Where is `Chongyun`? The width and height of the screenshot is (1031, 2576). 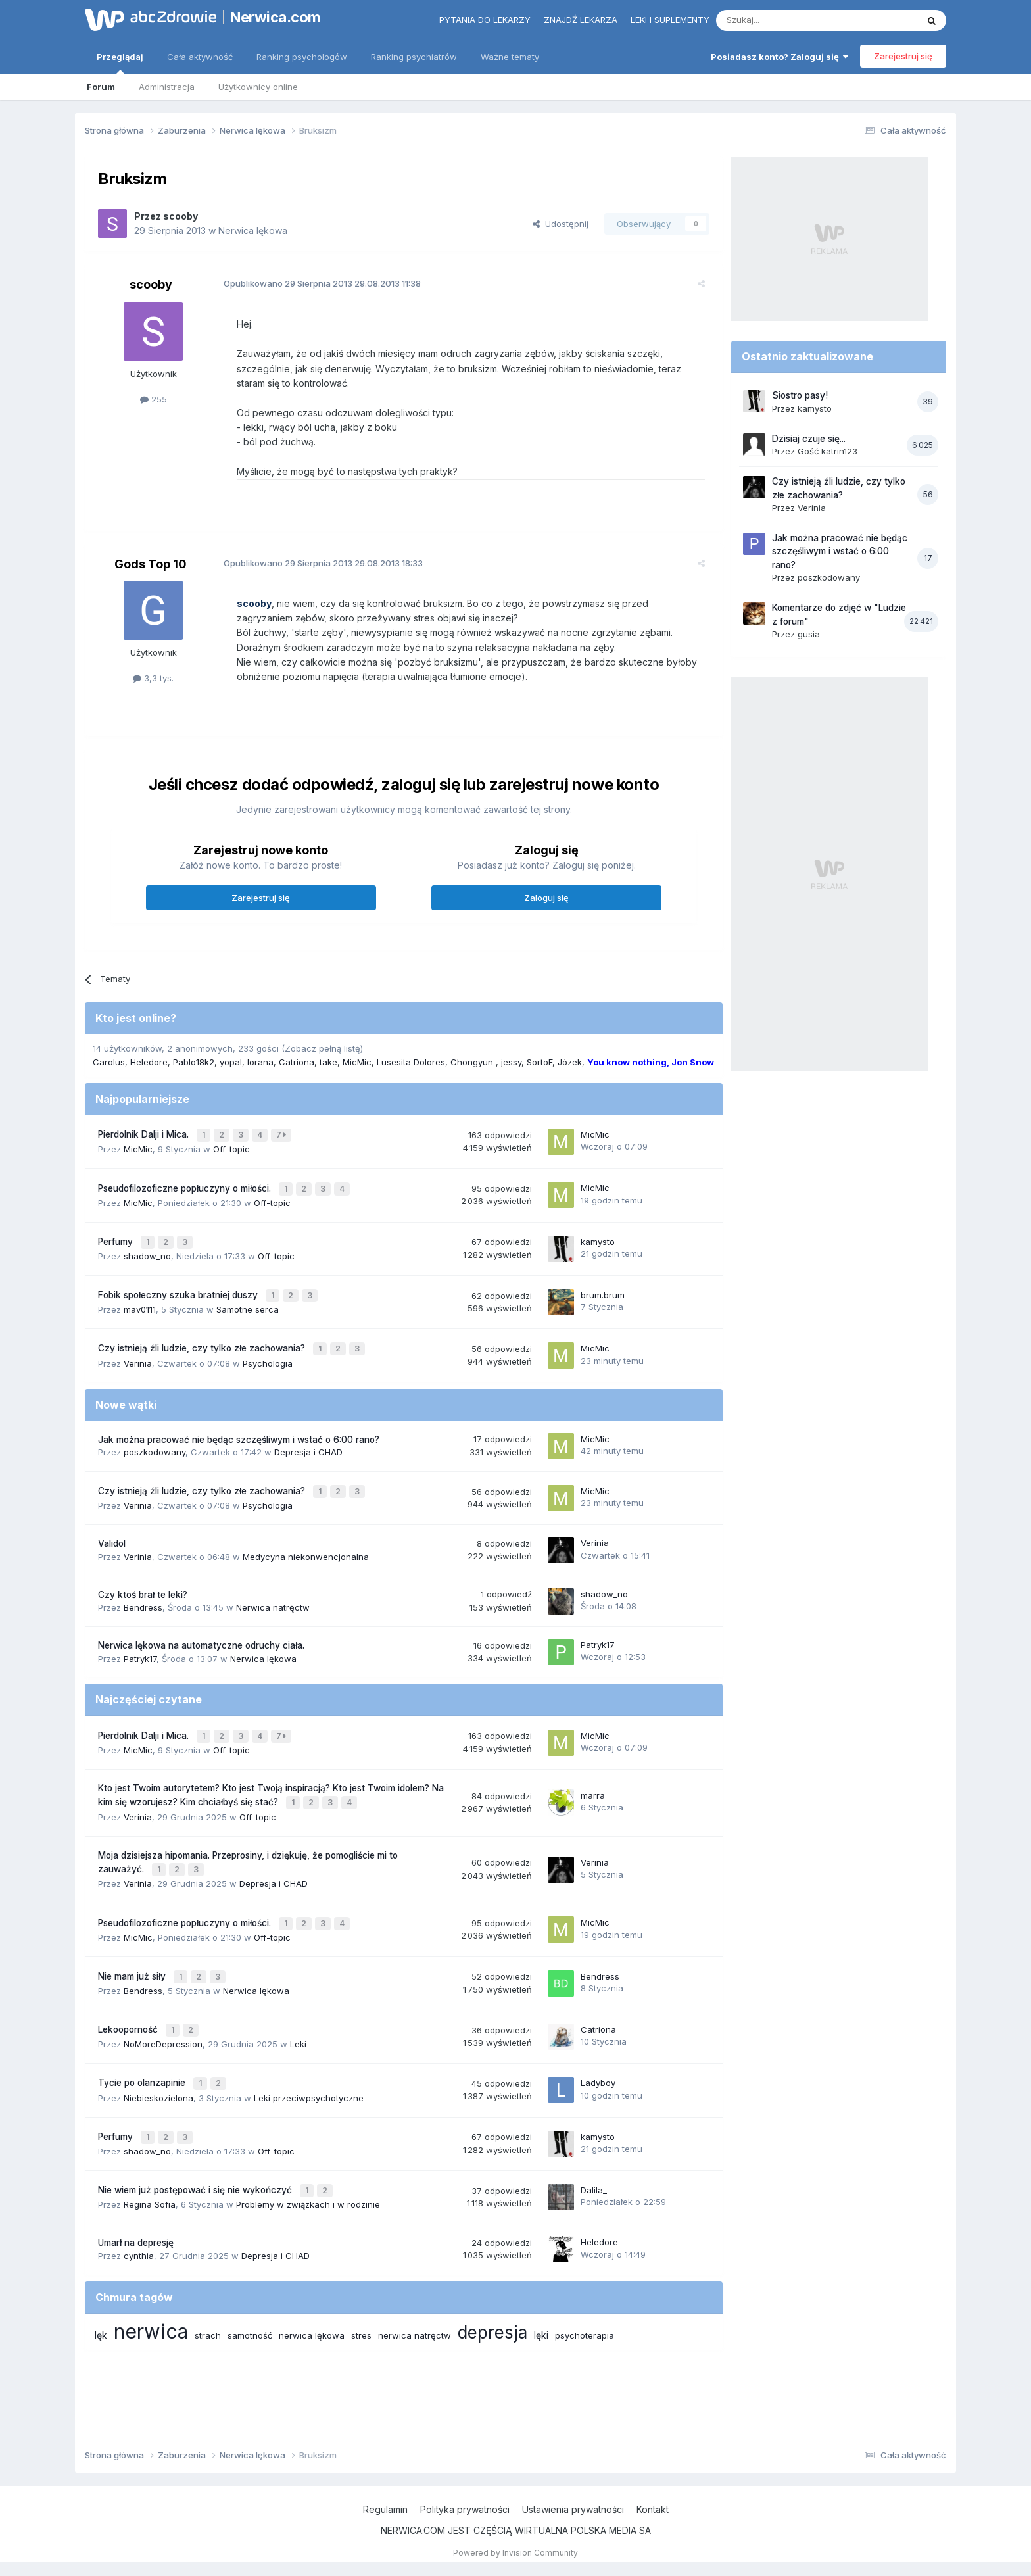 Chongyun is located at coordinates (473, 1062).